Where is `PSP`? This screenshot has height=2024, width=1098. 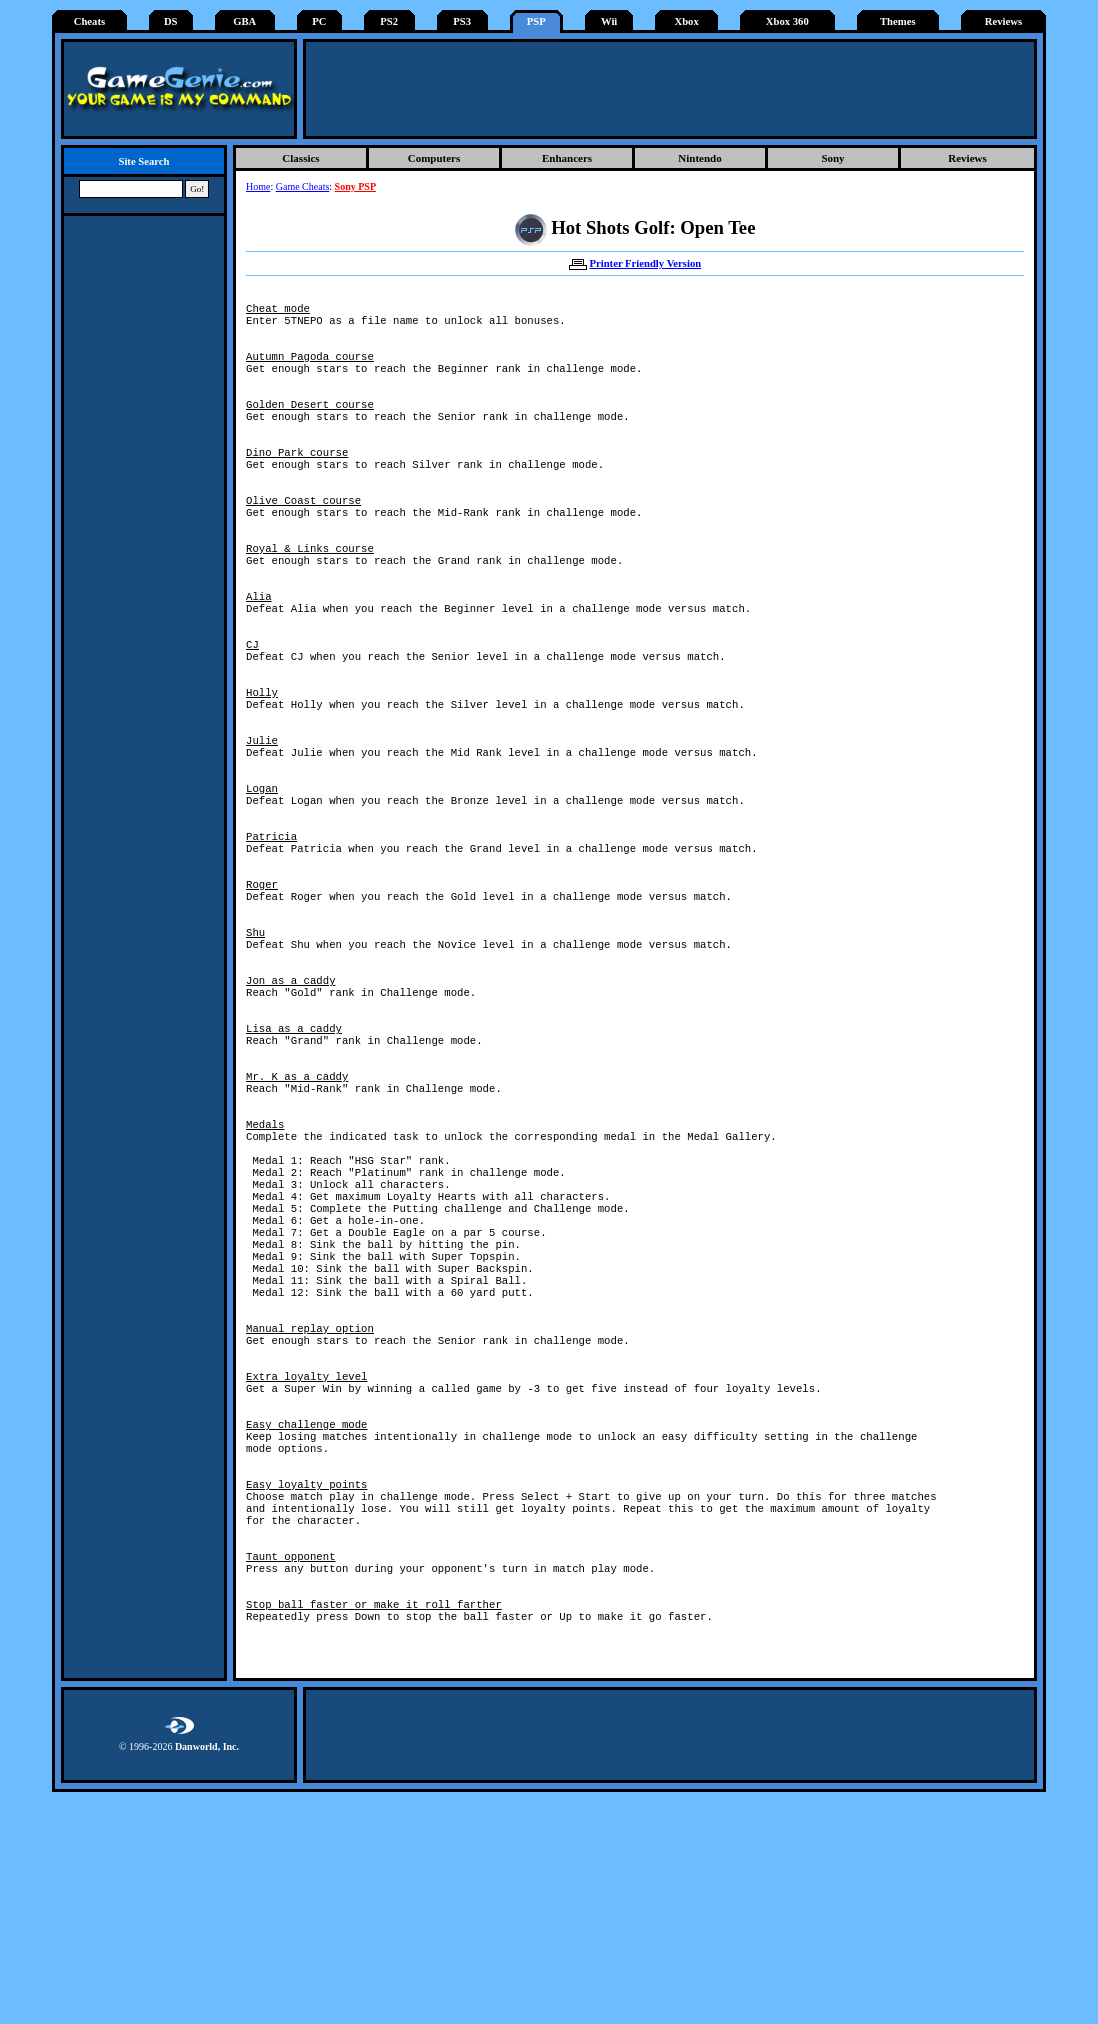
PSP is located at coordinates (536, 21).